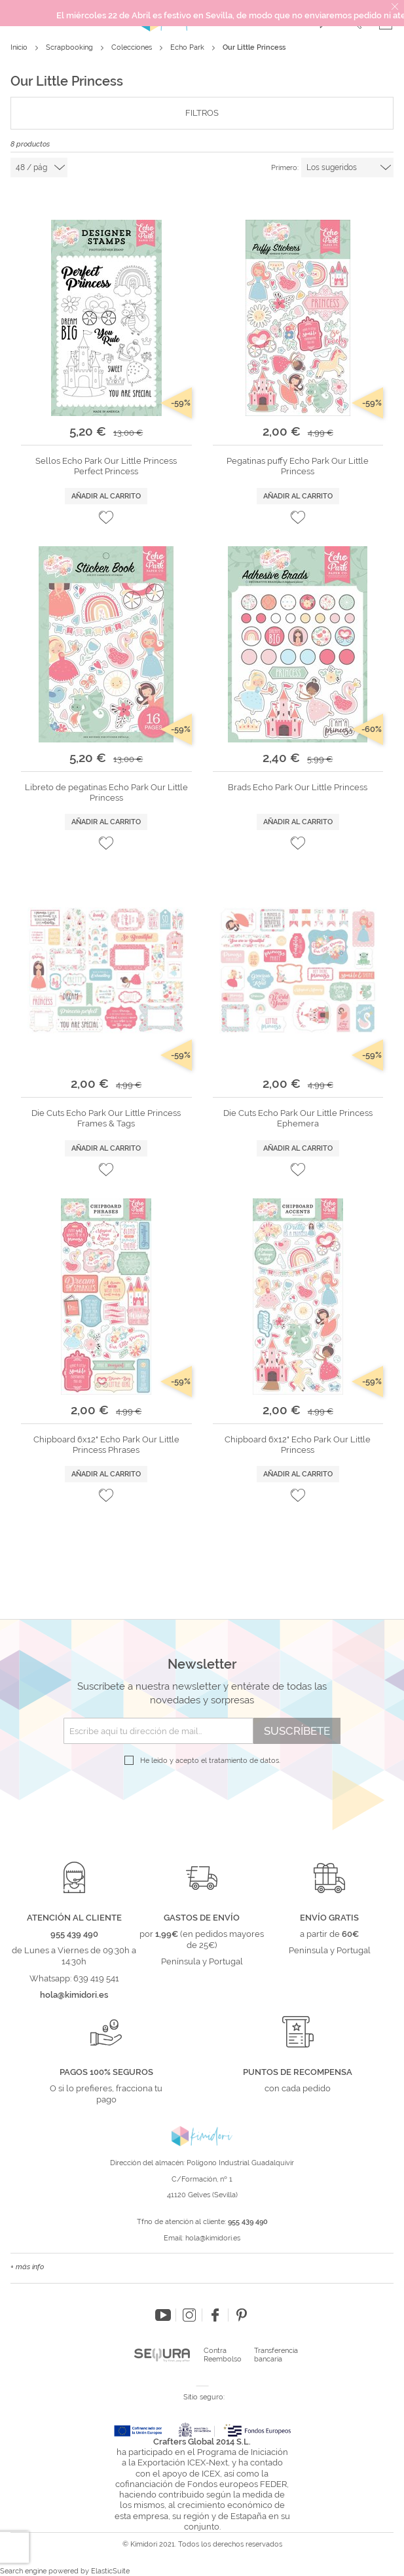 The width and height of the screenshot is (404, 2576). Describe the element at coordinates (298, 1445) in the screenshot. I see `Chipboard 6x12" Echo Park Our Little Princess` at that location.